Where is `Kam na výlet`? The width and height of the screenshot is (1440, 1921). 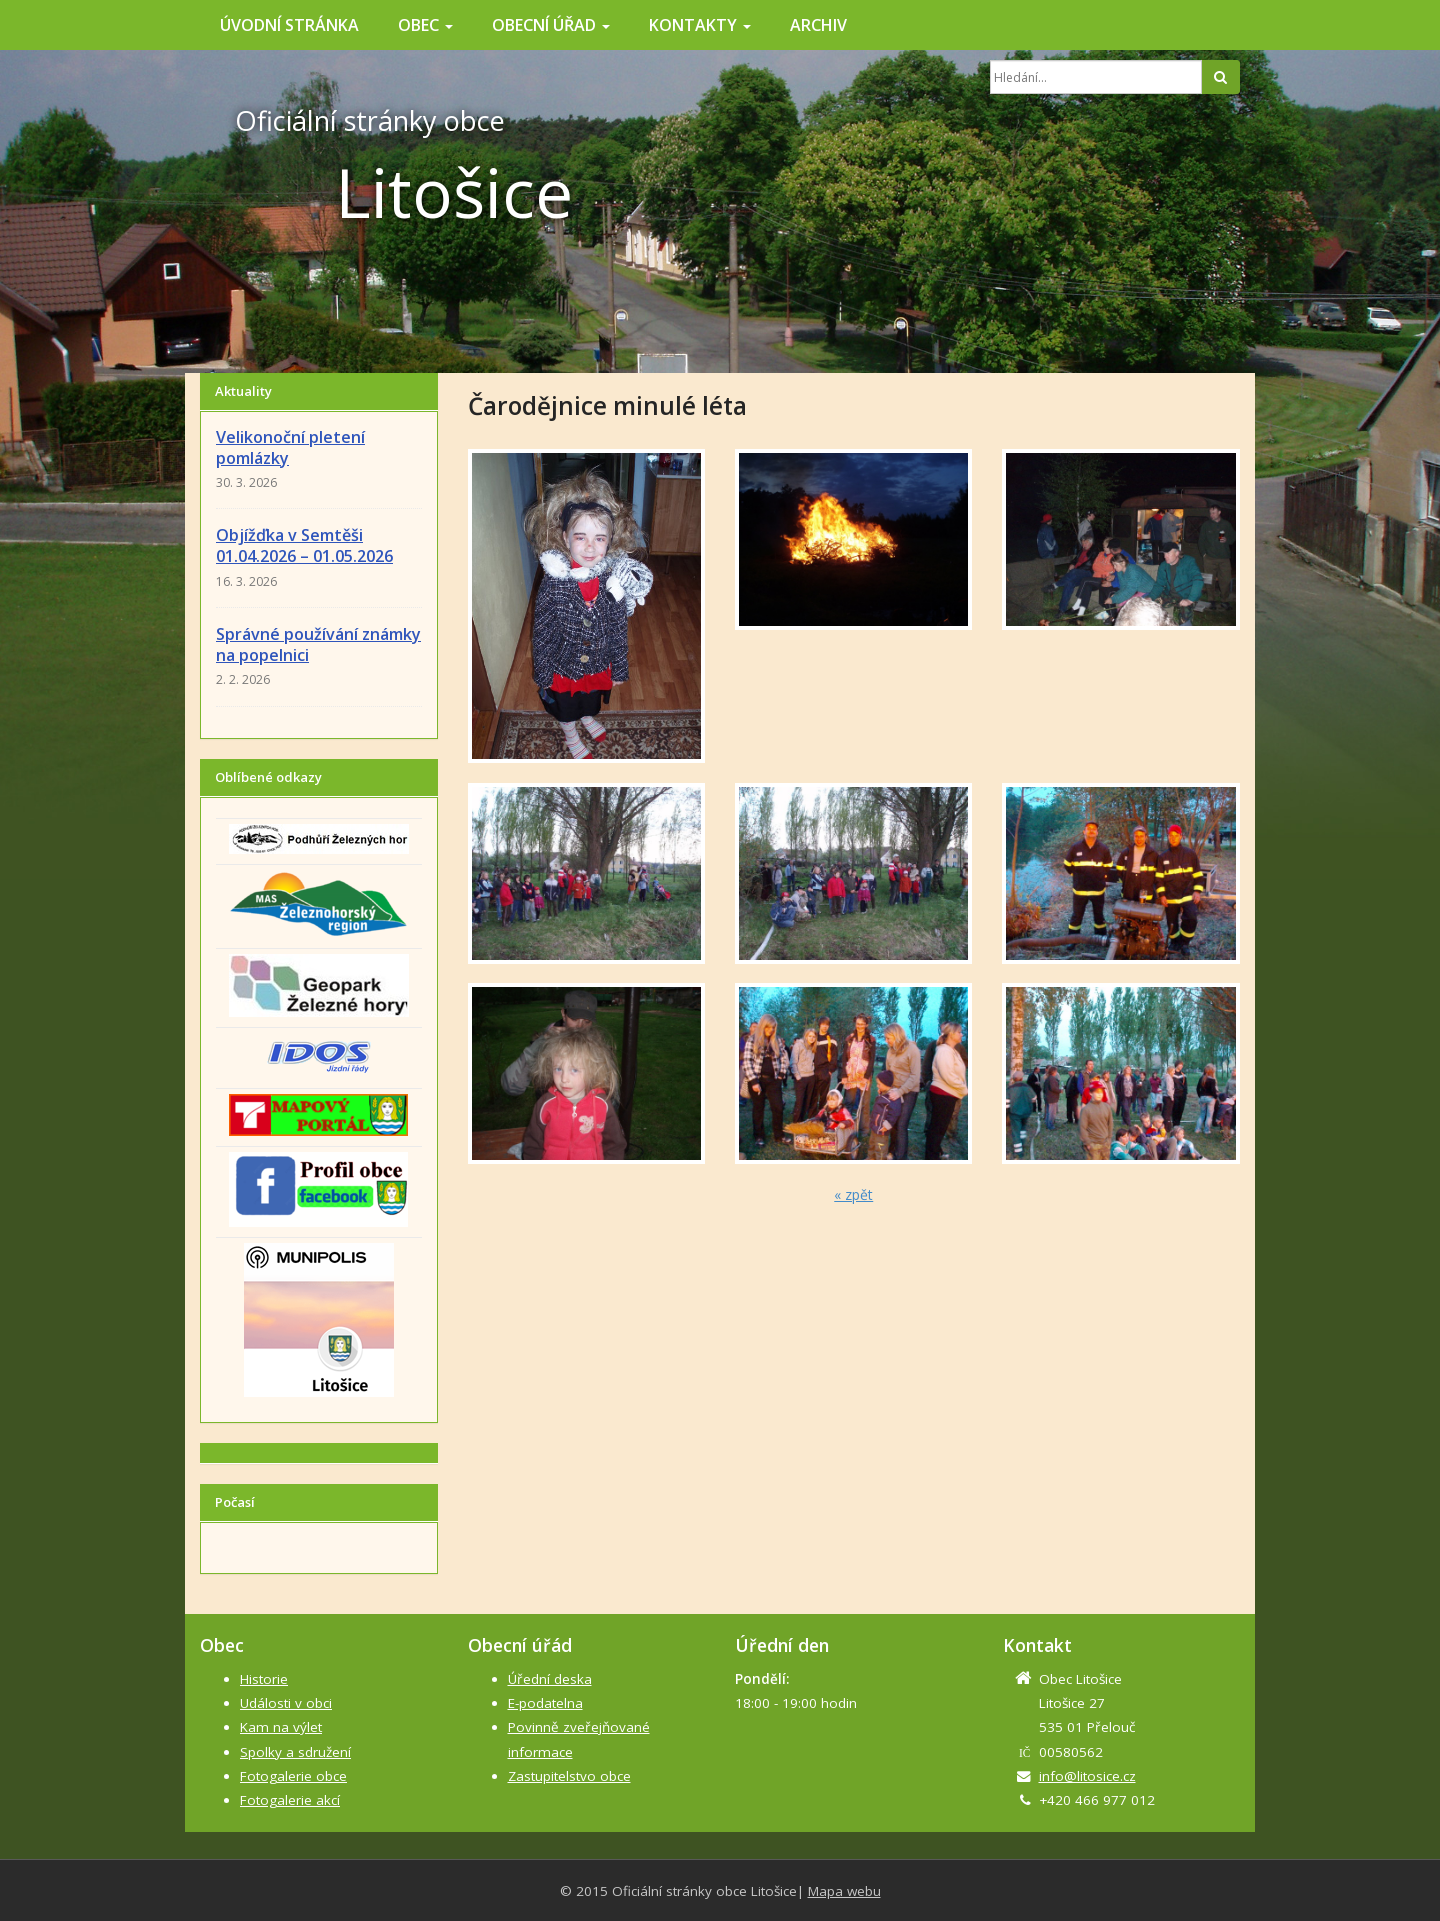 Kam na výlet is located at coordinates (281, 1727).